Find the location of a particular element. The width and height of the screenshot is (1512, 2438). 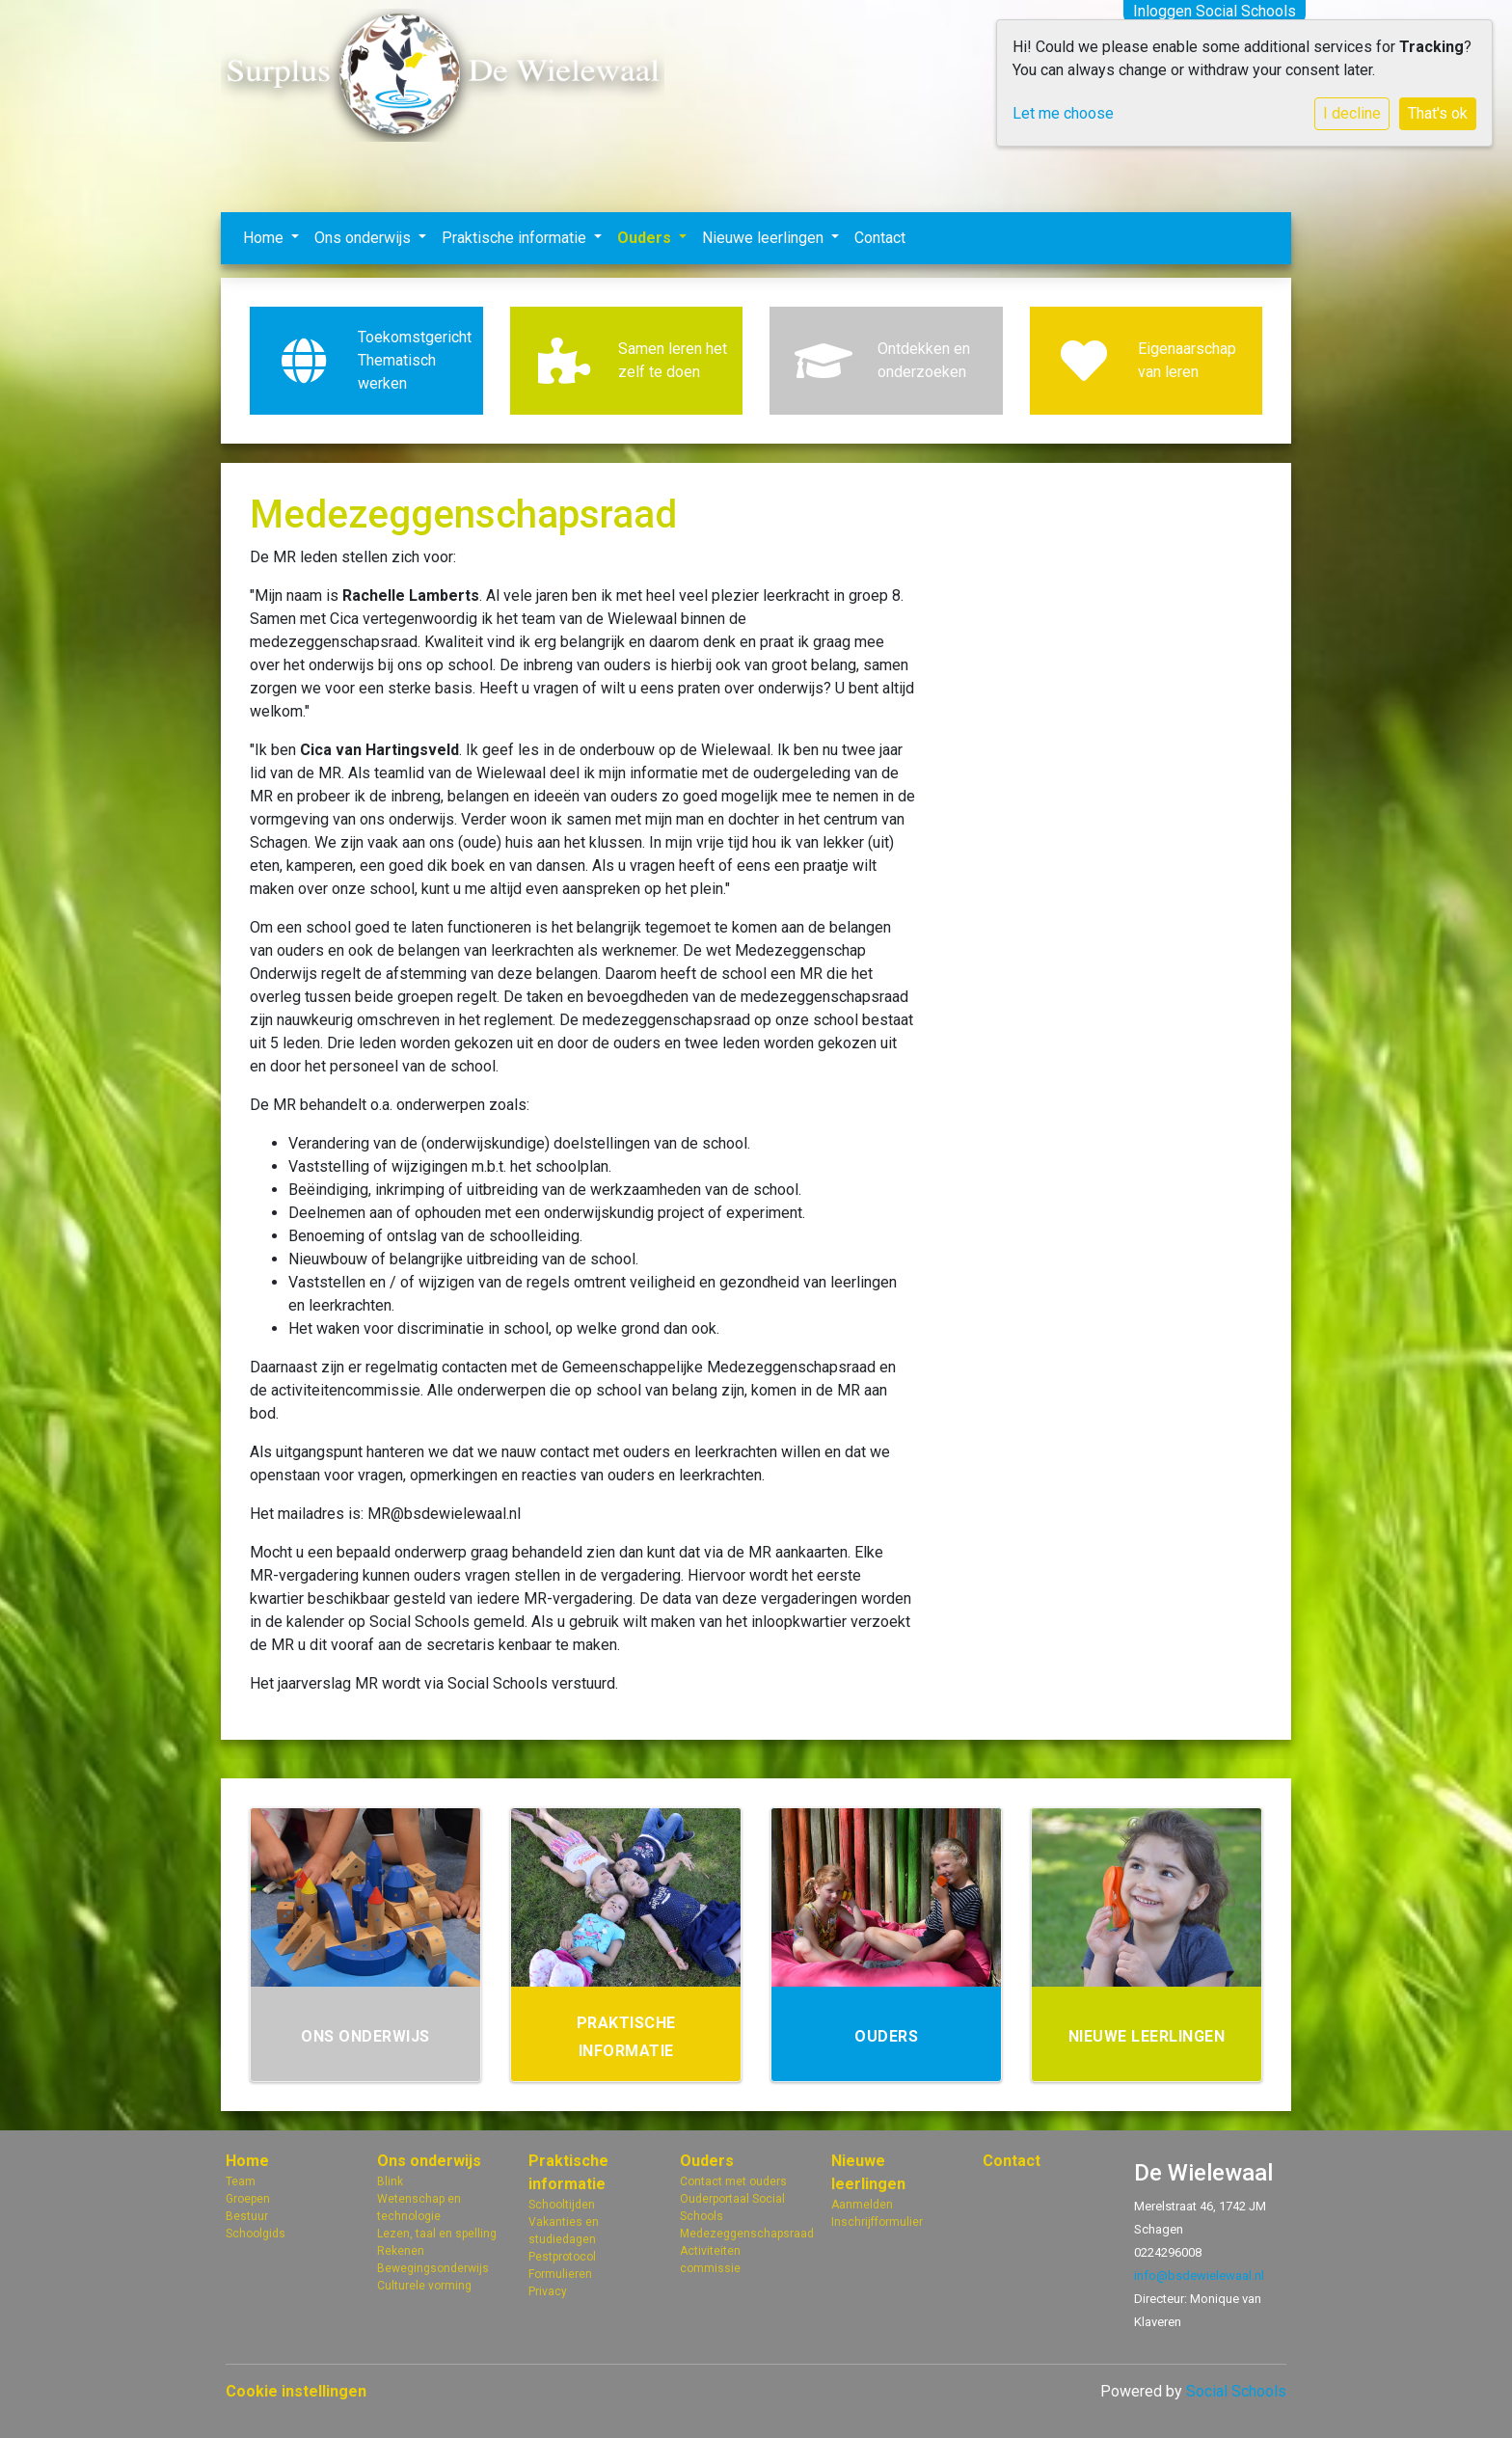

That's ok is located at coordinates (1438, 113).